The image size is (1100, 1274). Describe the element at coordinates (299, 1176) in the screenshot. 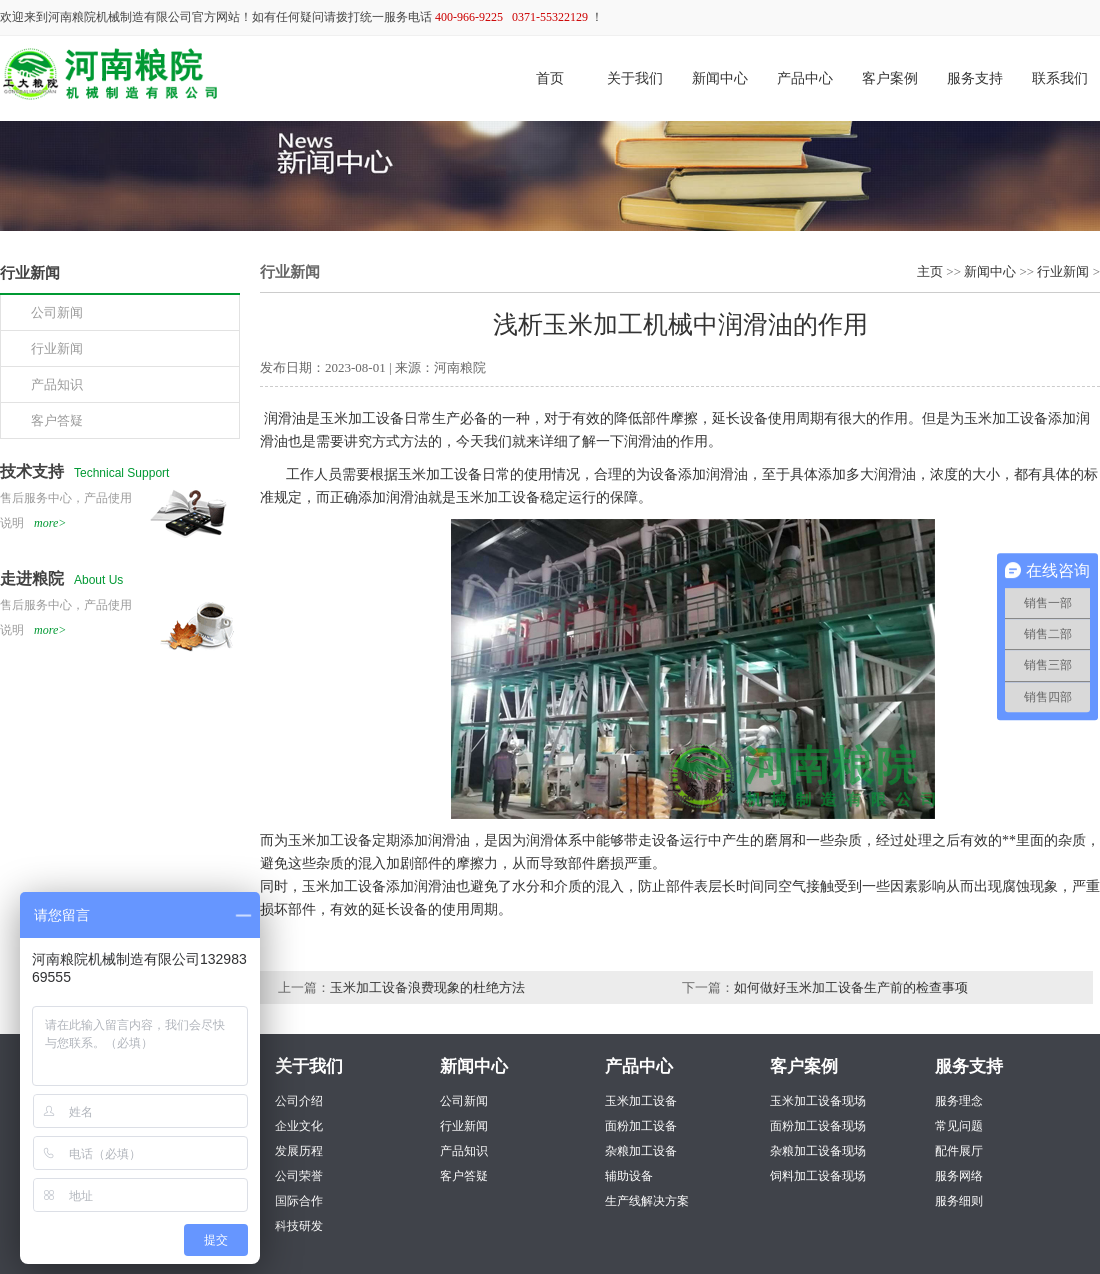

I see `公司荣誉` at that location.